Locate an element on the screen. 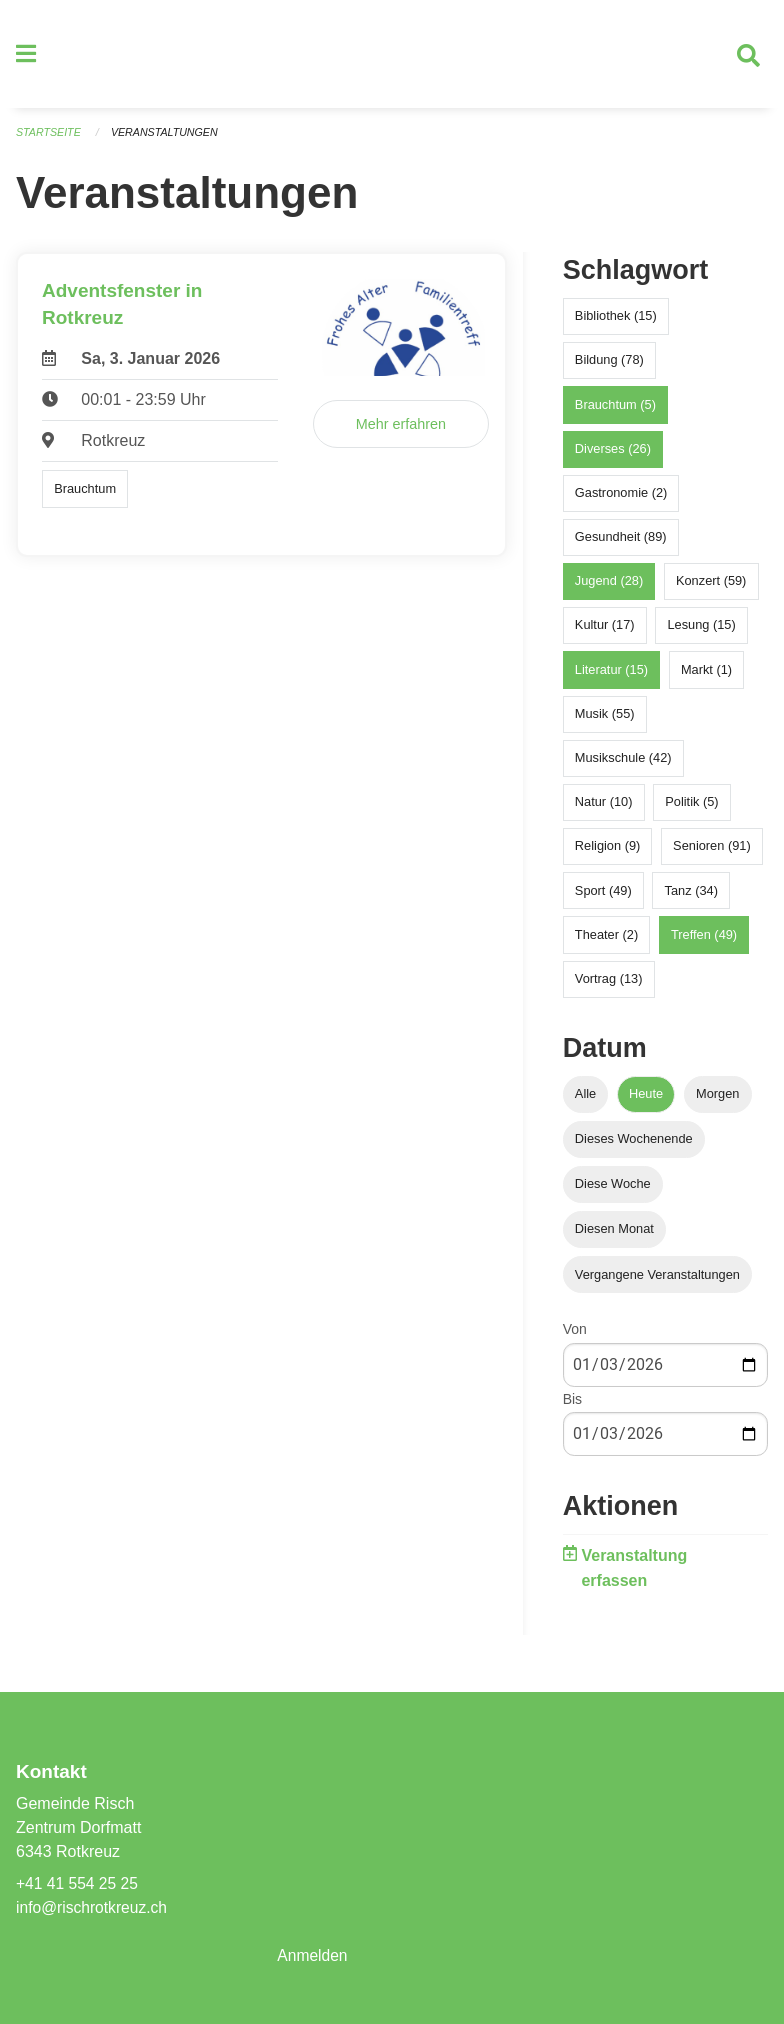 This screenshot has width=784, height=2024. info@rischrotkreuz.ch is located at coordinates (93, 1907).